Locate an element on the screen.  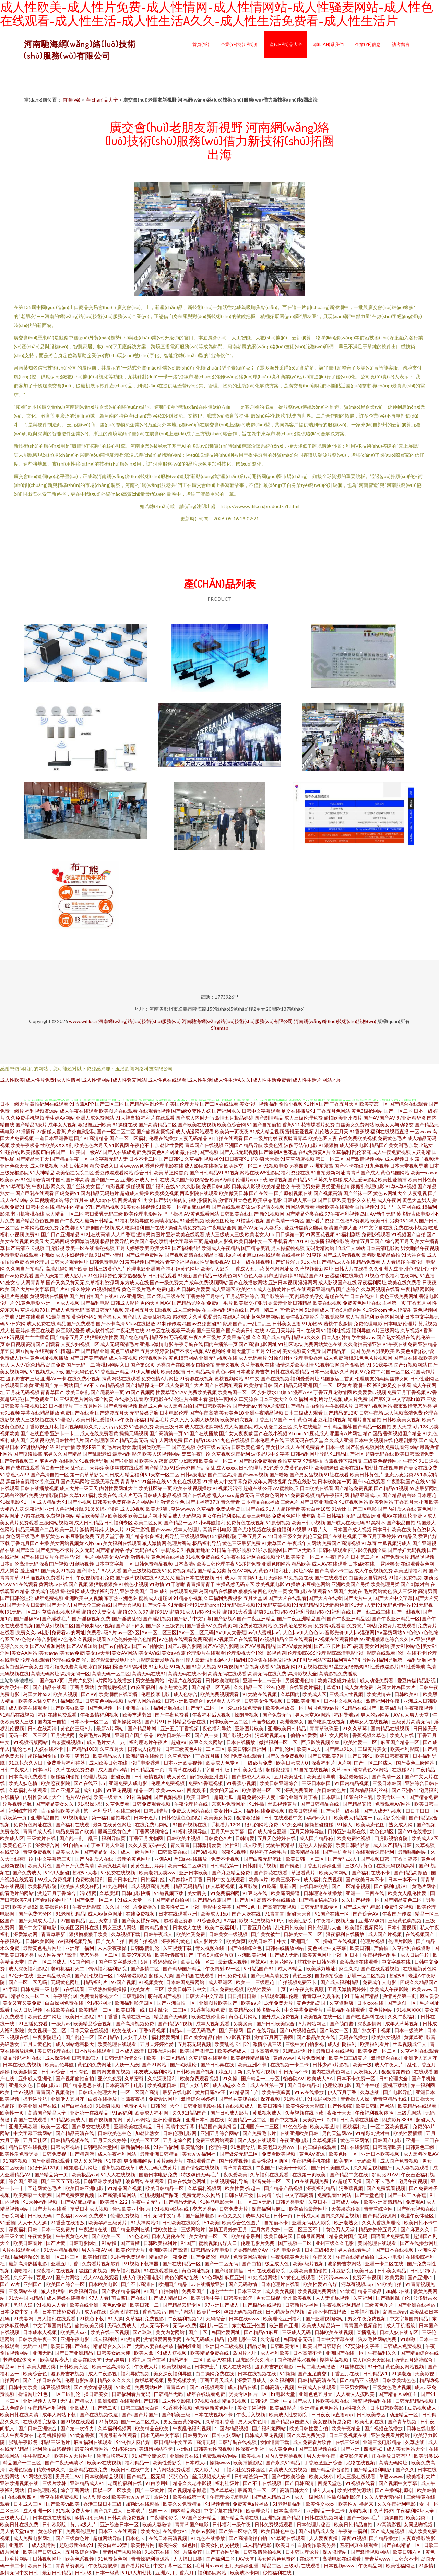
91精品欧美成人 is located at coordinates (68, 2119).